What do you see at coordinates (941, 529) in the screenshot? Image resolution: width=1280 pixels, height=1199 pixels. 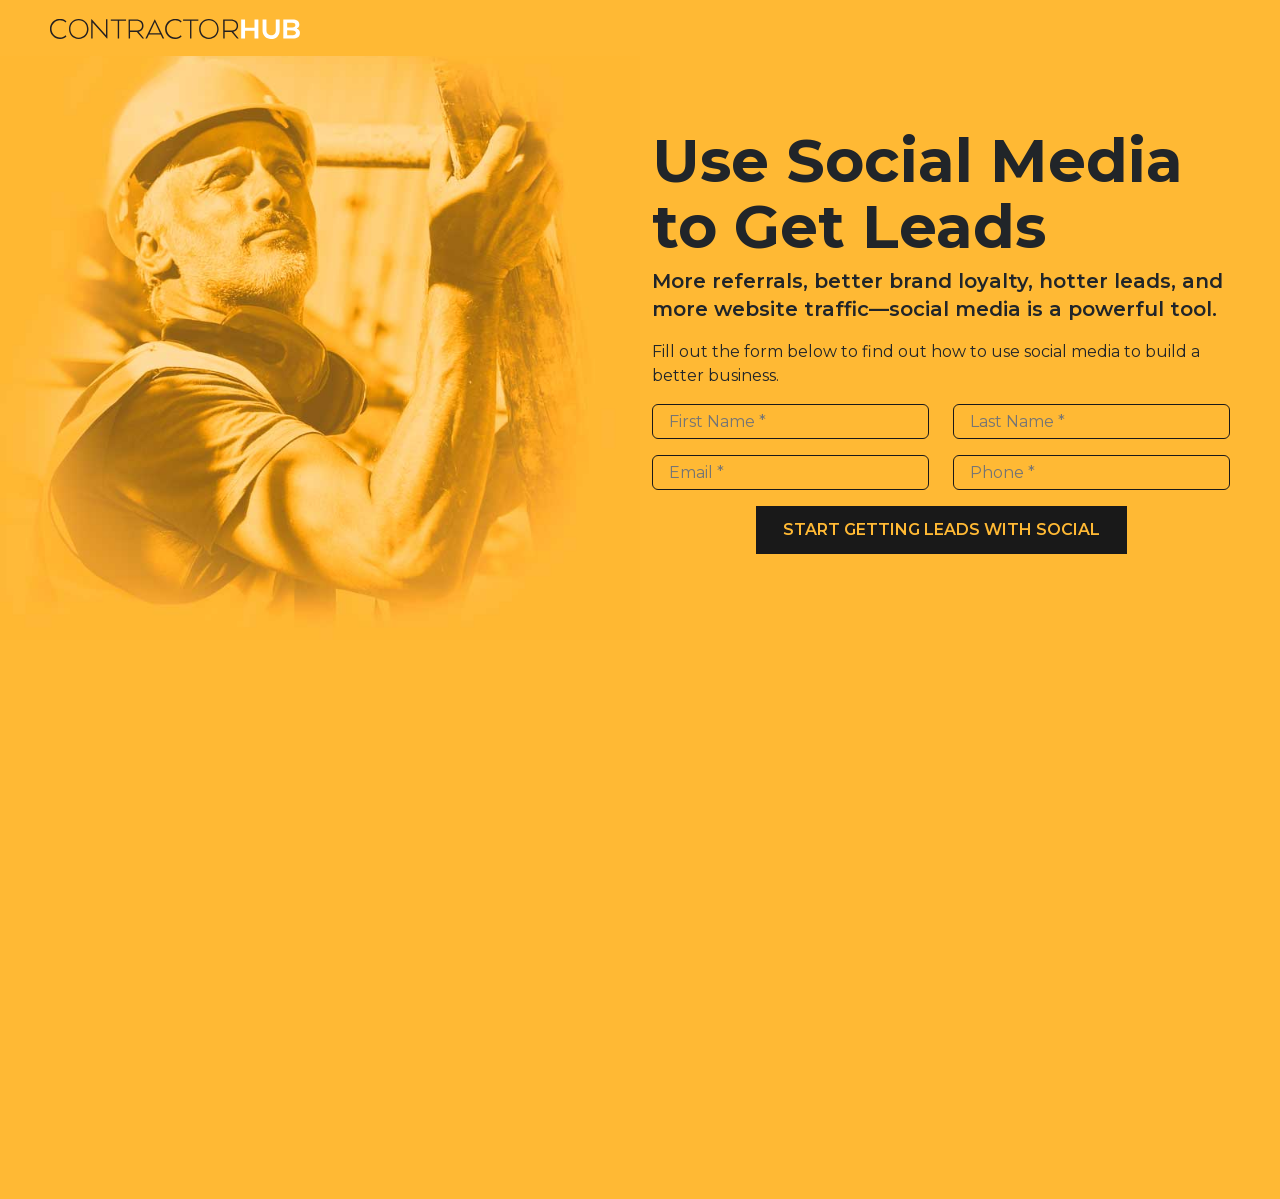 I see `Start Getting Leads With Social` at bounding box center [941, 529].